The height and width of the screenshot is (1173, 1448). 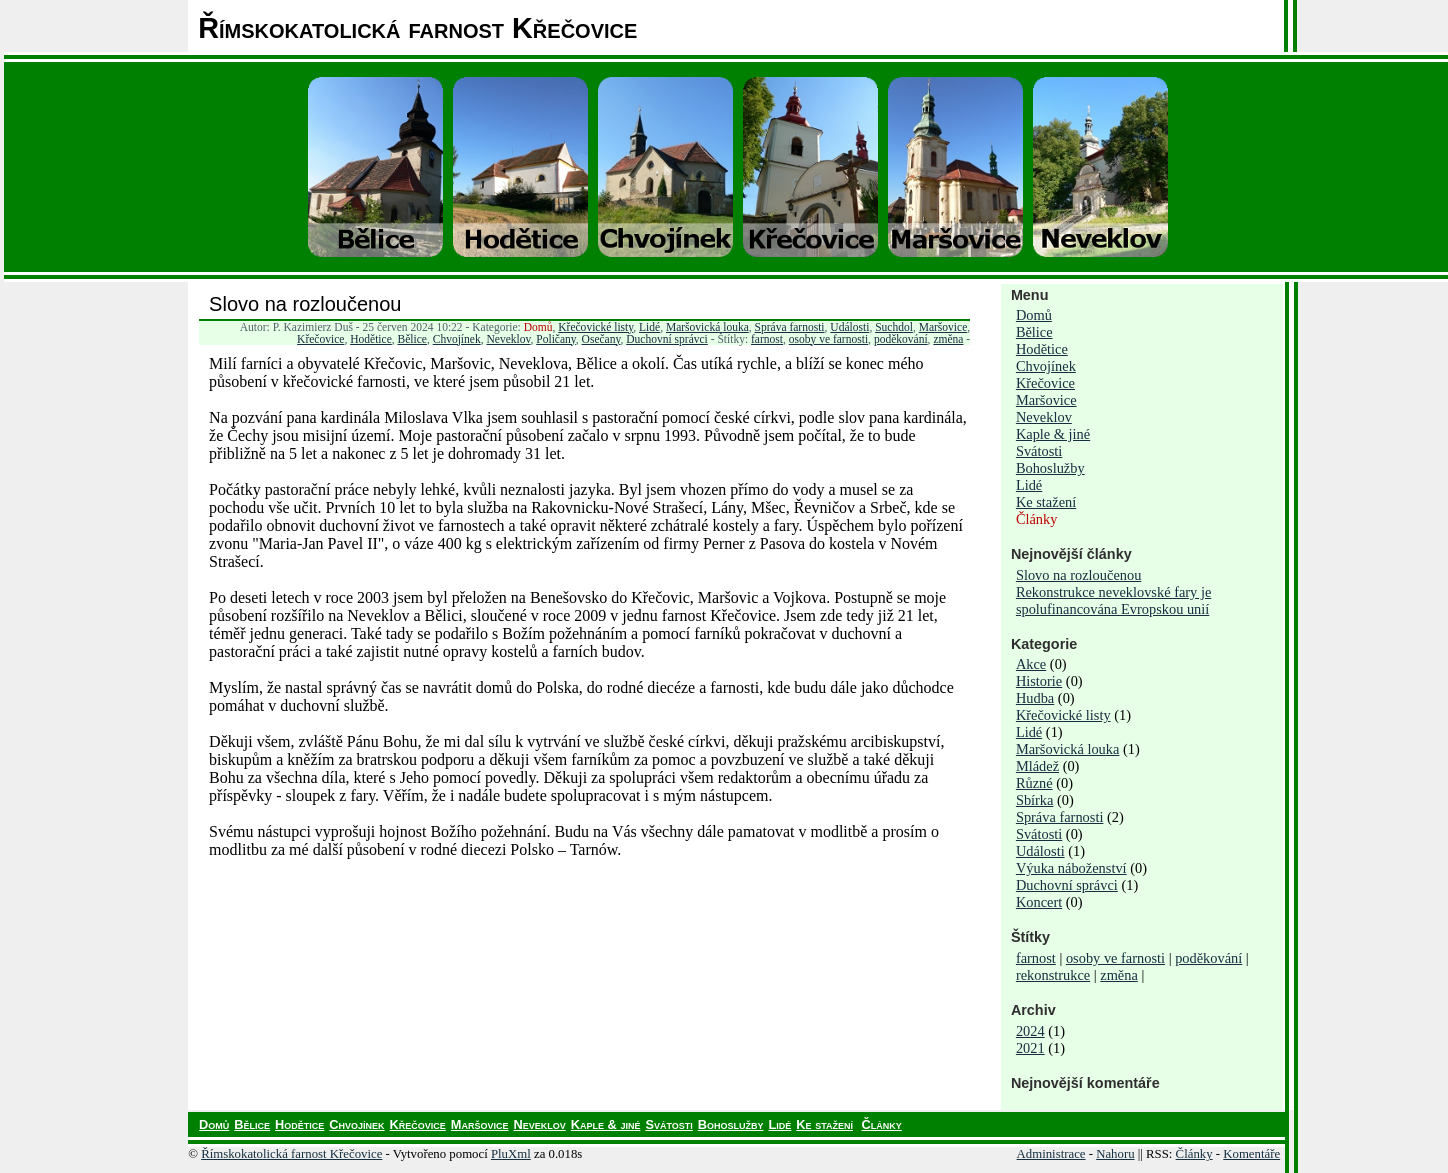 I want to click on Římskokatolická farnost Křečovice, so click(x=291, y=1154).